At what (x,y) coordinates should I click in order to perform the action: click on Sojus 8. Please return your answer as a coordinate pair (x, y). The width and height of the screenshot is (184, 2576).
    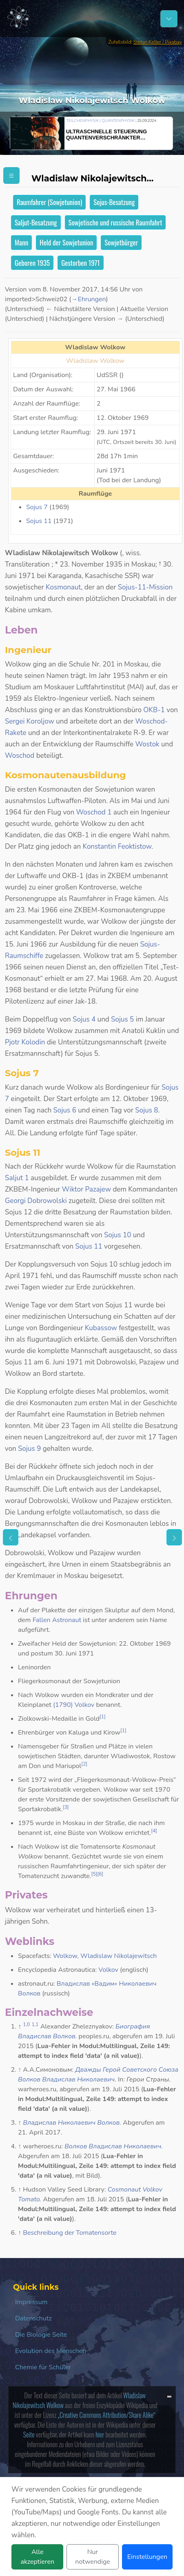
    Looking at the image, I should click on (146, 1110).